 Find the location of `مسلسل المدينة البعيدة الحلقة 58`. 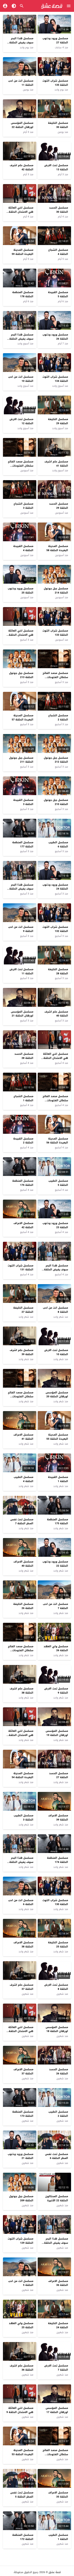

مسلسل المدينة البعيدة الحلقة 58 is located at coordinates (57, 548).